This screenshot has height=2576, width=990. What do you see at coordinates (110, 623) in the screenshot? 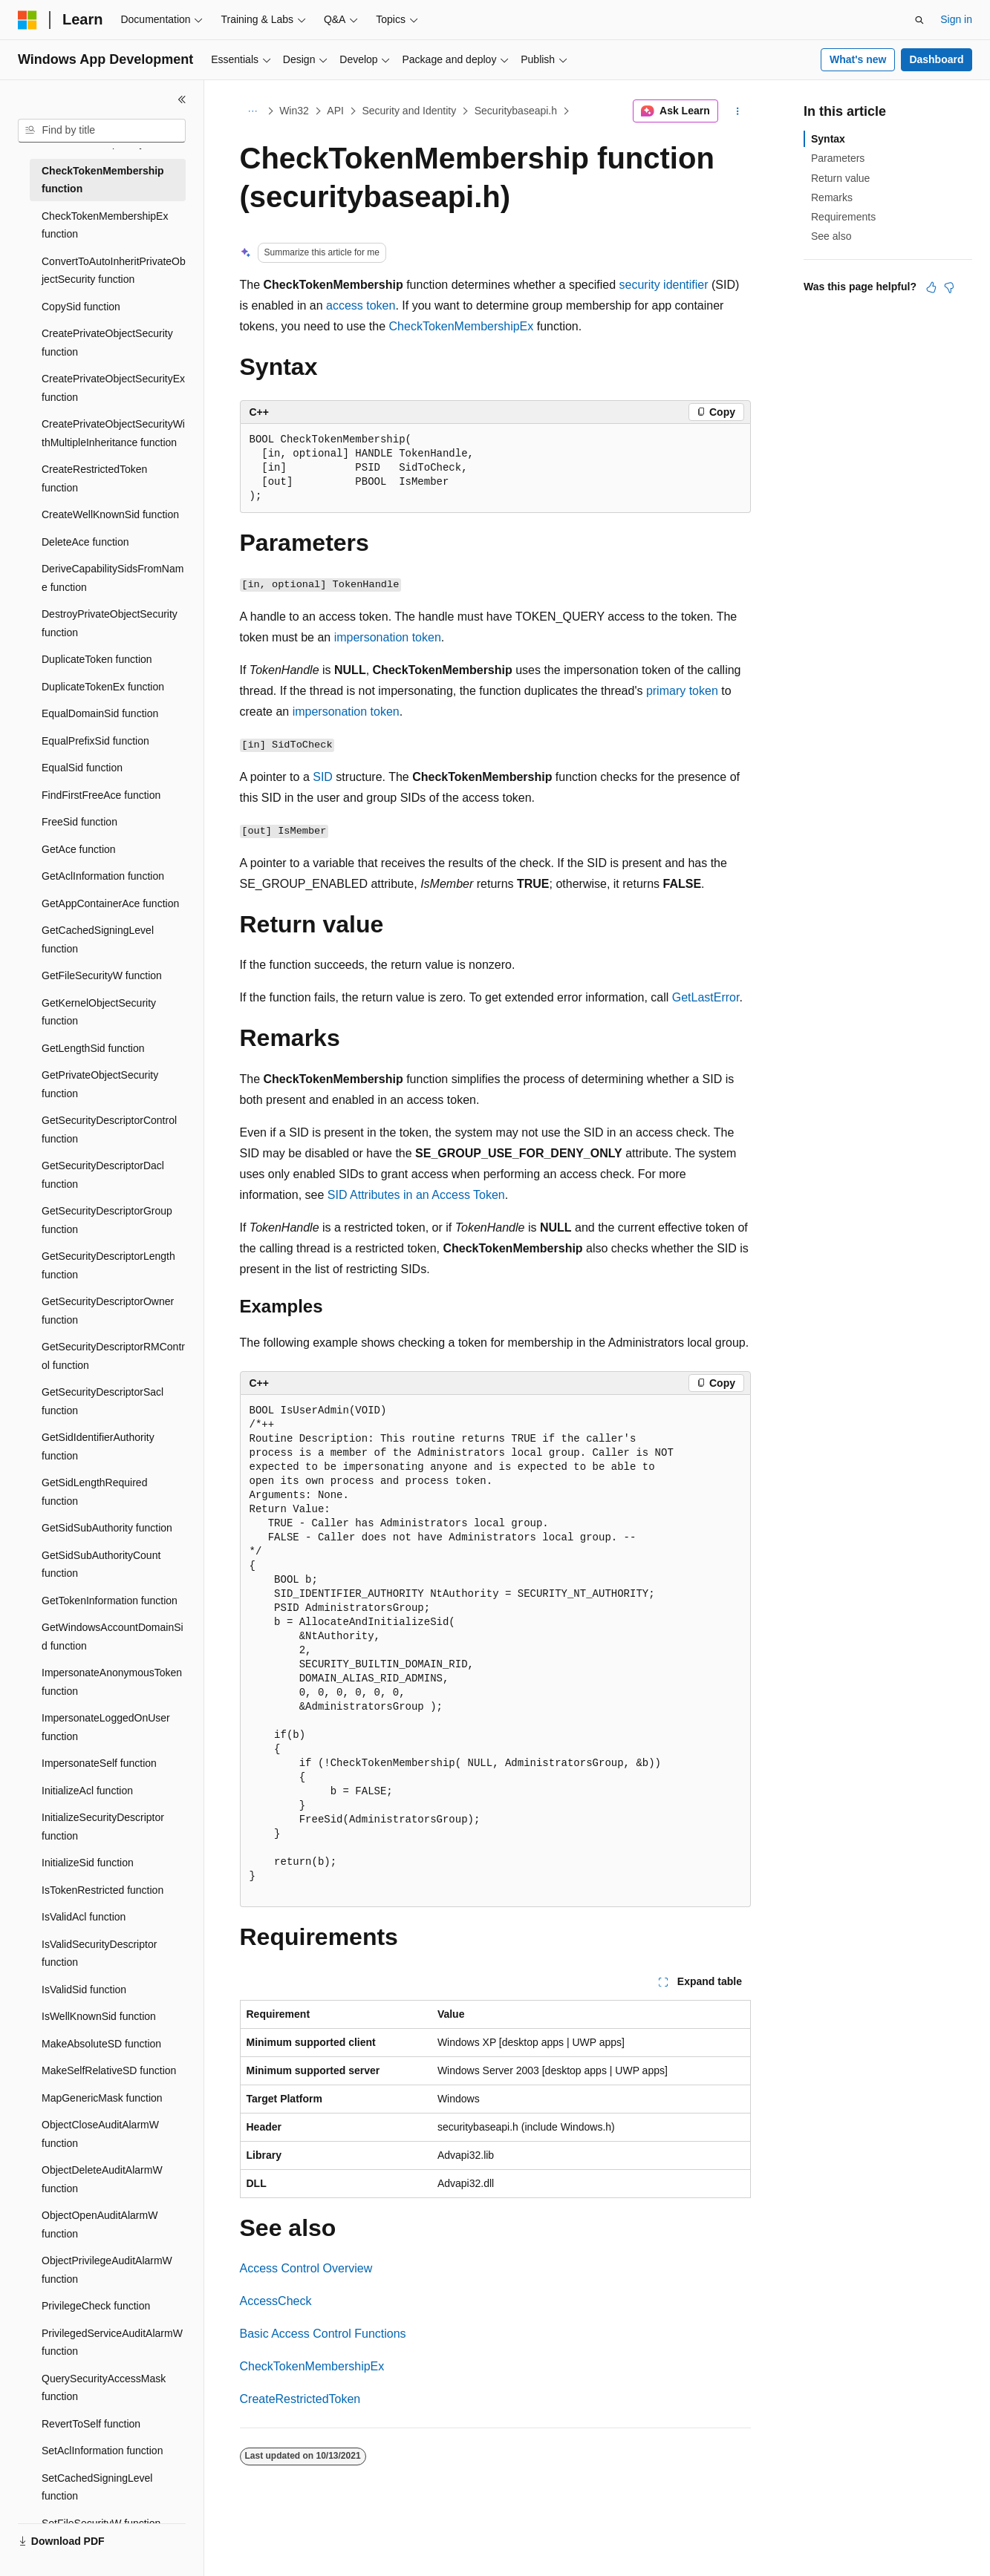
I see `DestroyPrivateObjectSecurity function [treeitem]` at bounding box center [110, 623].